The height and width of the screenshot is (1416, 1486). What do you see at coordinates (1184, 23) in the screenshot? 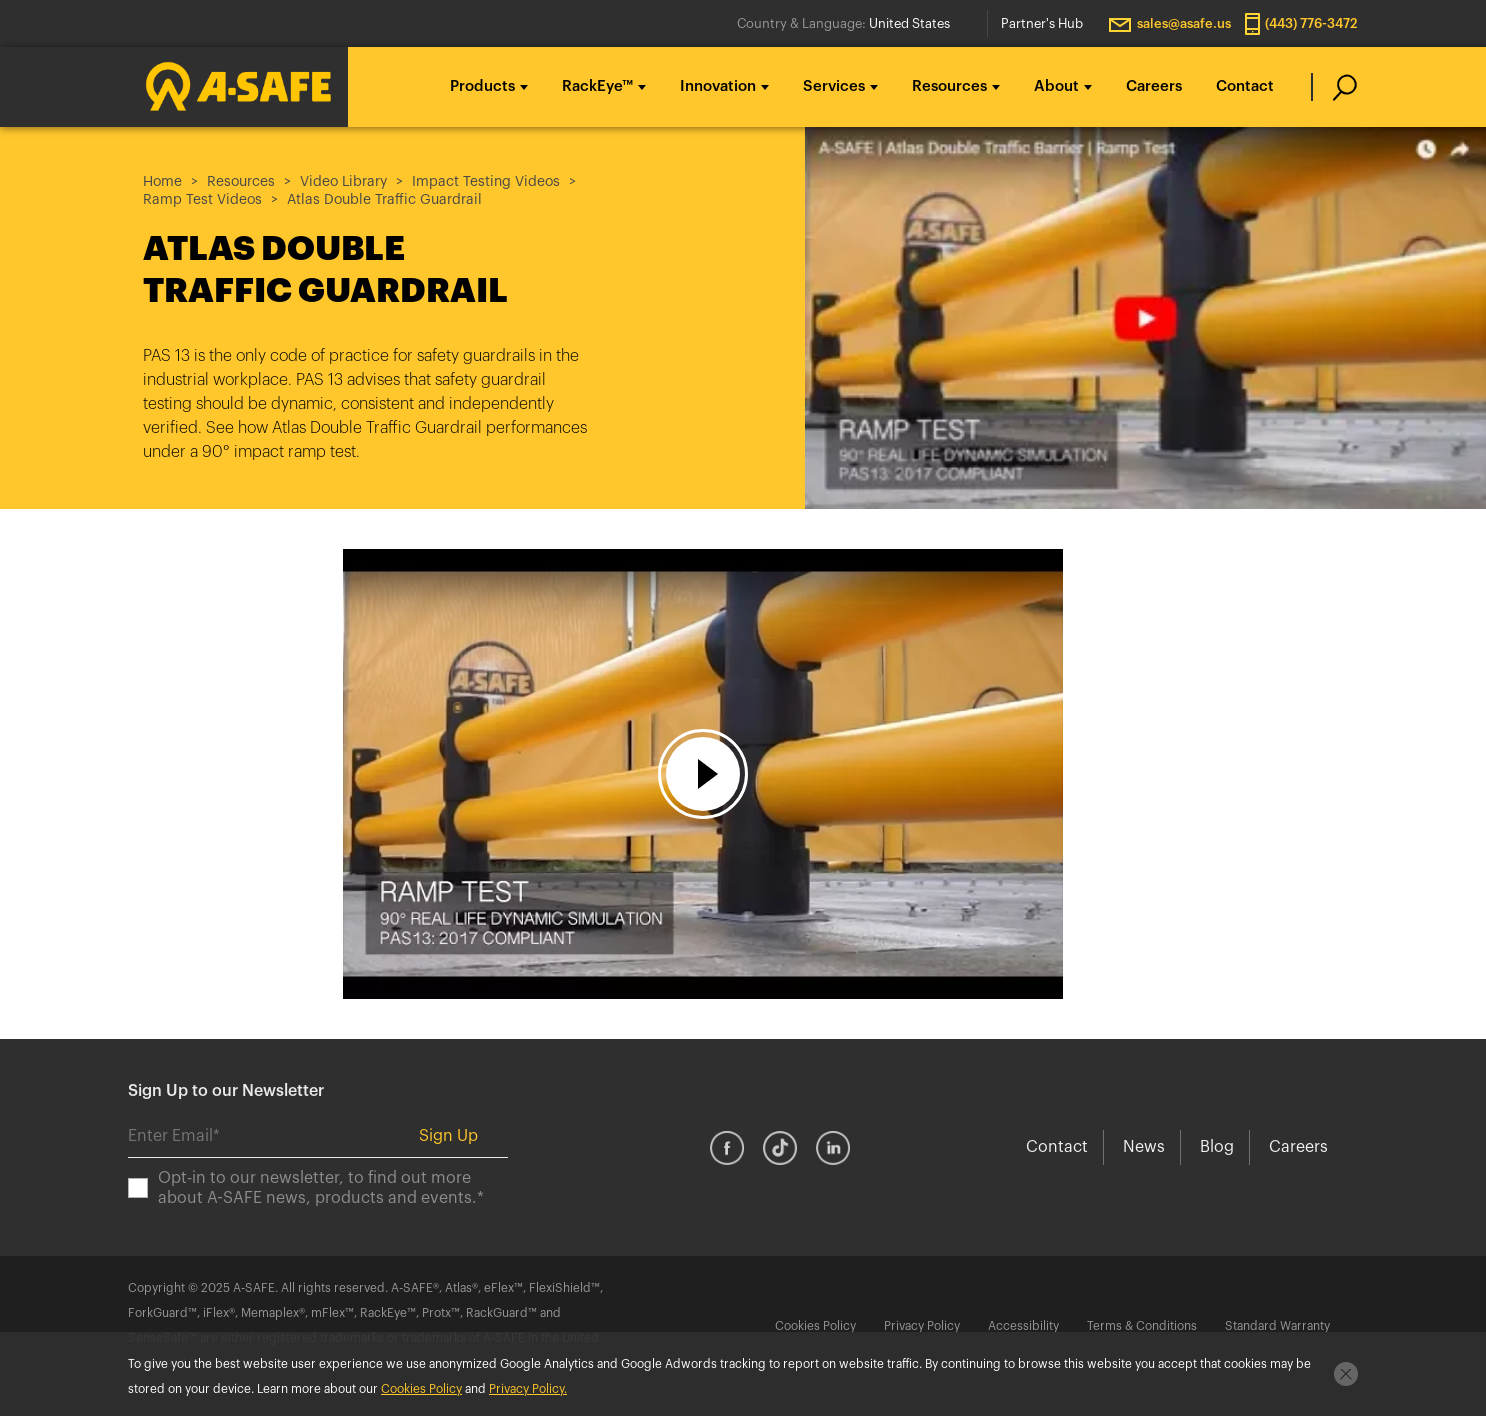
I see `sales@asafe.us` at bounding box center [1184, 23].